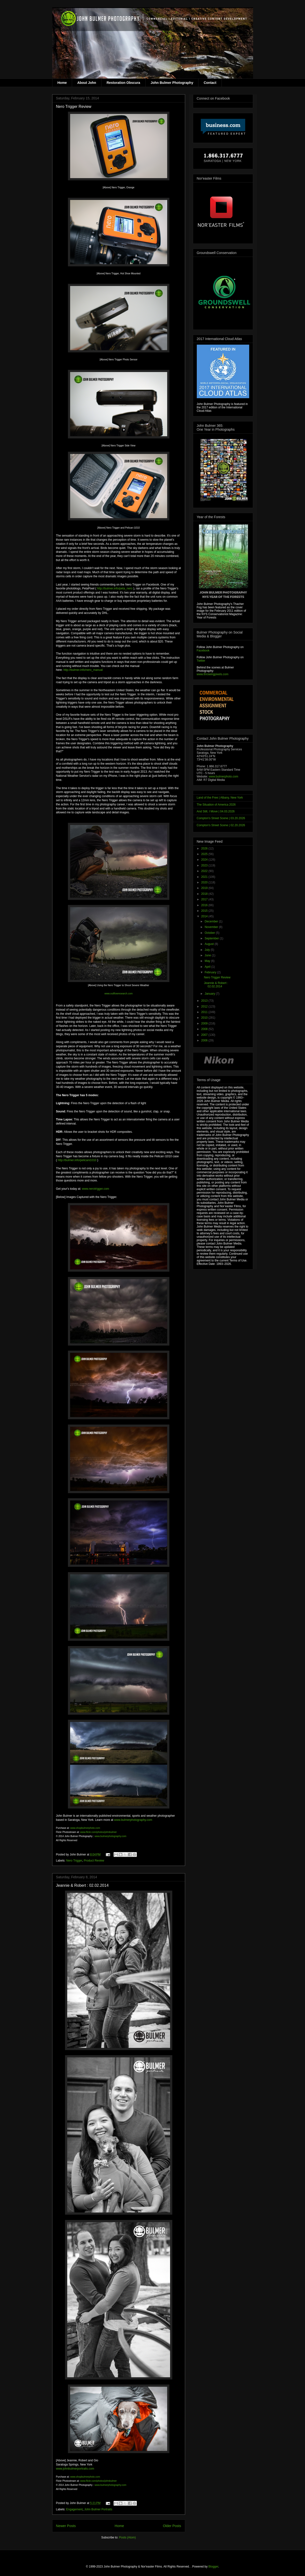  What do you see at coordinates (204, 854) in the screenshot?
I see `2025` at bounding box center [204, 854].